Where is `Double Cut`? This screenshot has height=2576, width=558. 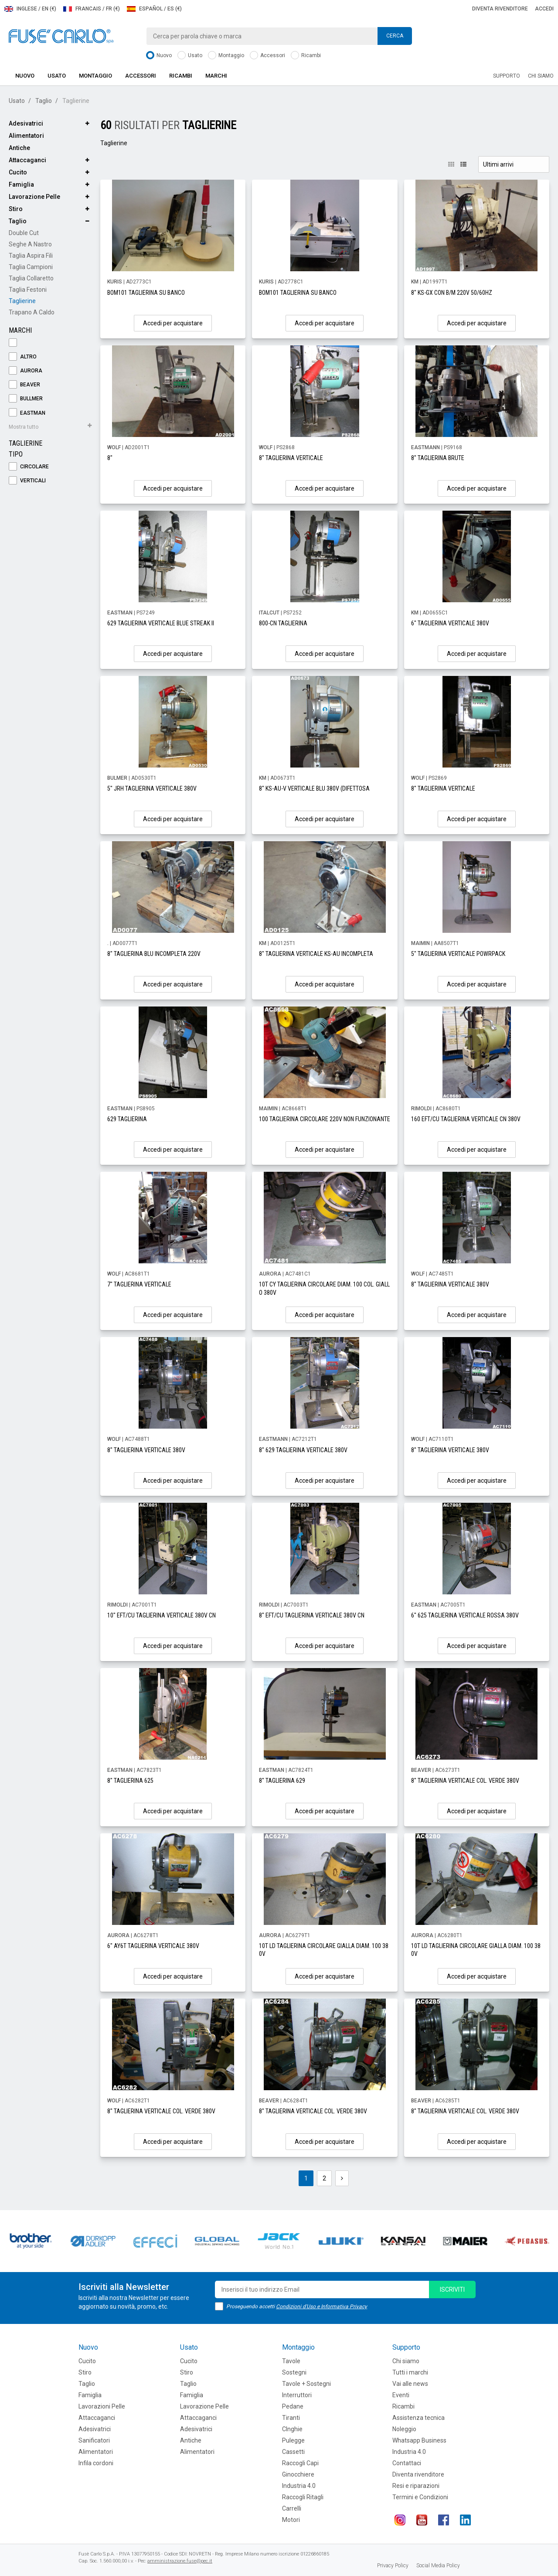
Double Cut is located at coordinates (24, 232).